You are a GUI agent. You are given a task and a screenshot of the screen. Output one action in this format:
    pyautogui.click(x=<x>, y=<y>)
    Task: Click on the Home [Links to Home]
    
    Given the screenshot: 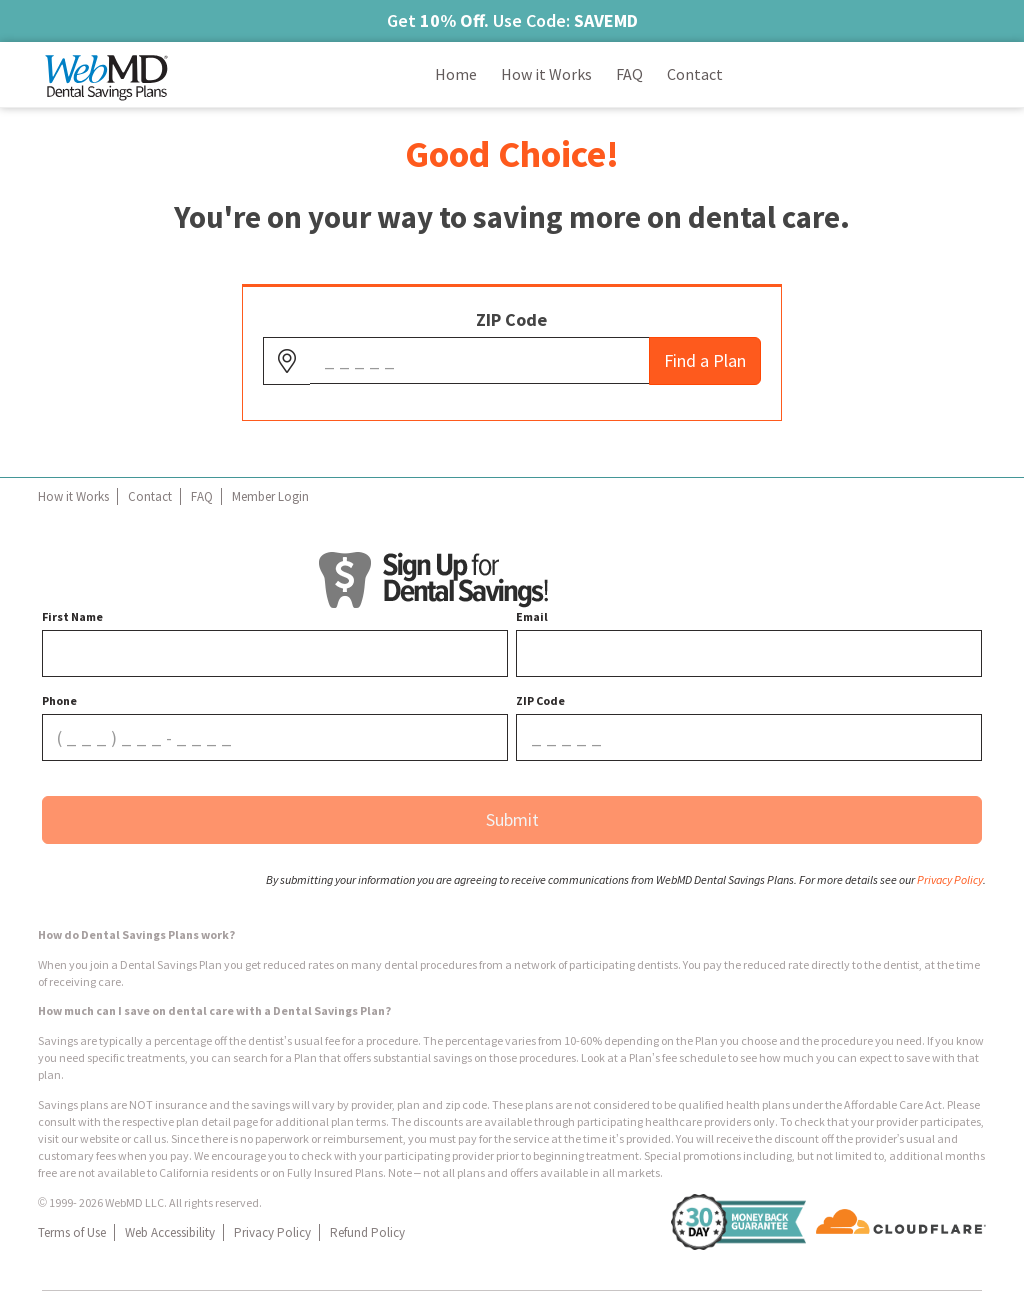 What is the action you would take?
    pyautogui.click(x=456, y=74)
    